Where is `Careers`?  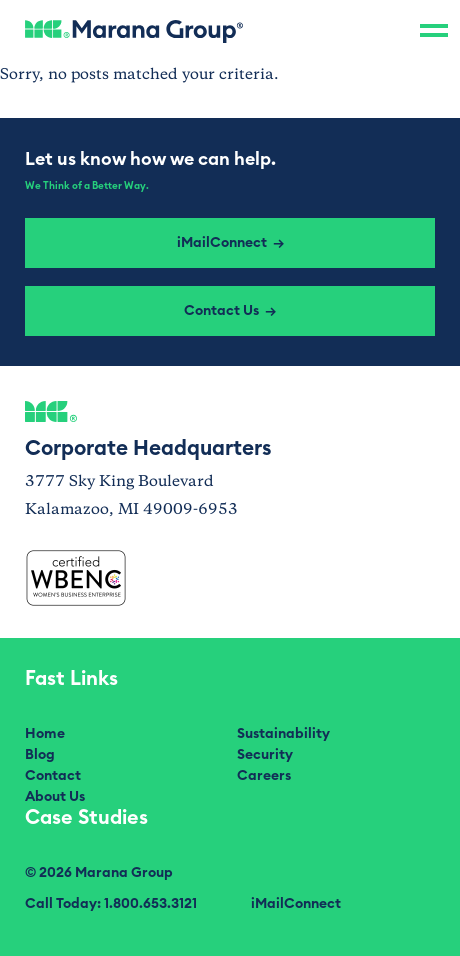
Careers is located at coordinates (264, 776).